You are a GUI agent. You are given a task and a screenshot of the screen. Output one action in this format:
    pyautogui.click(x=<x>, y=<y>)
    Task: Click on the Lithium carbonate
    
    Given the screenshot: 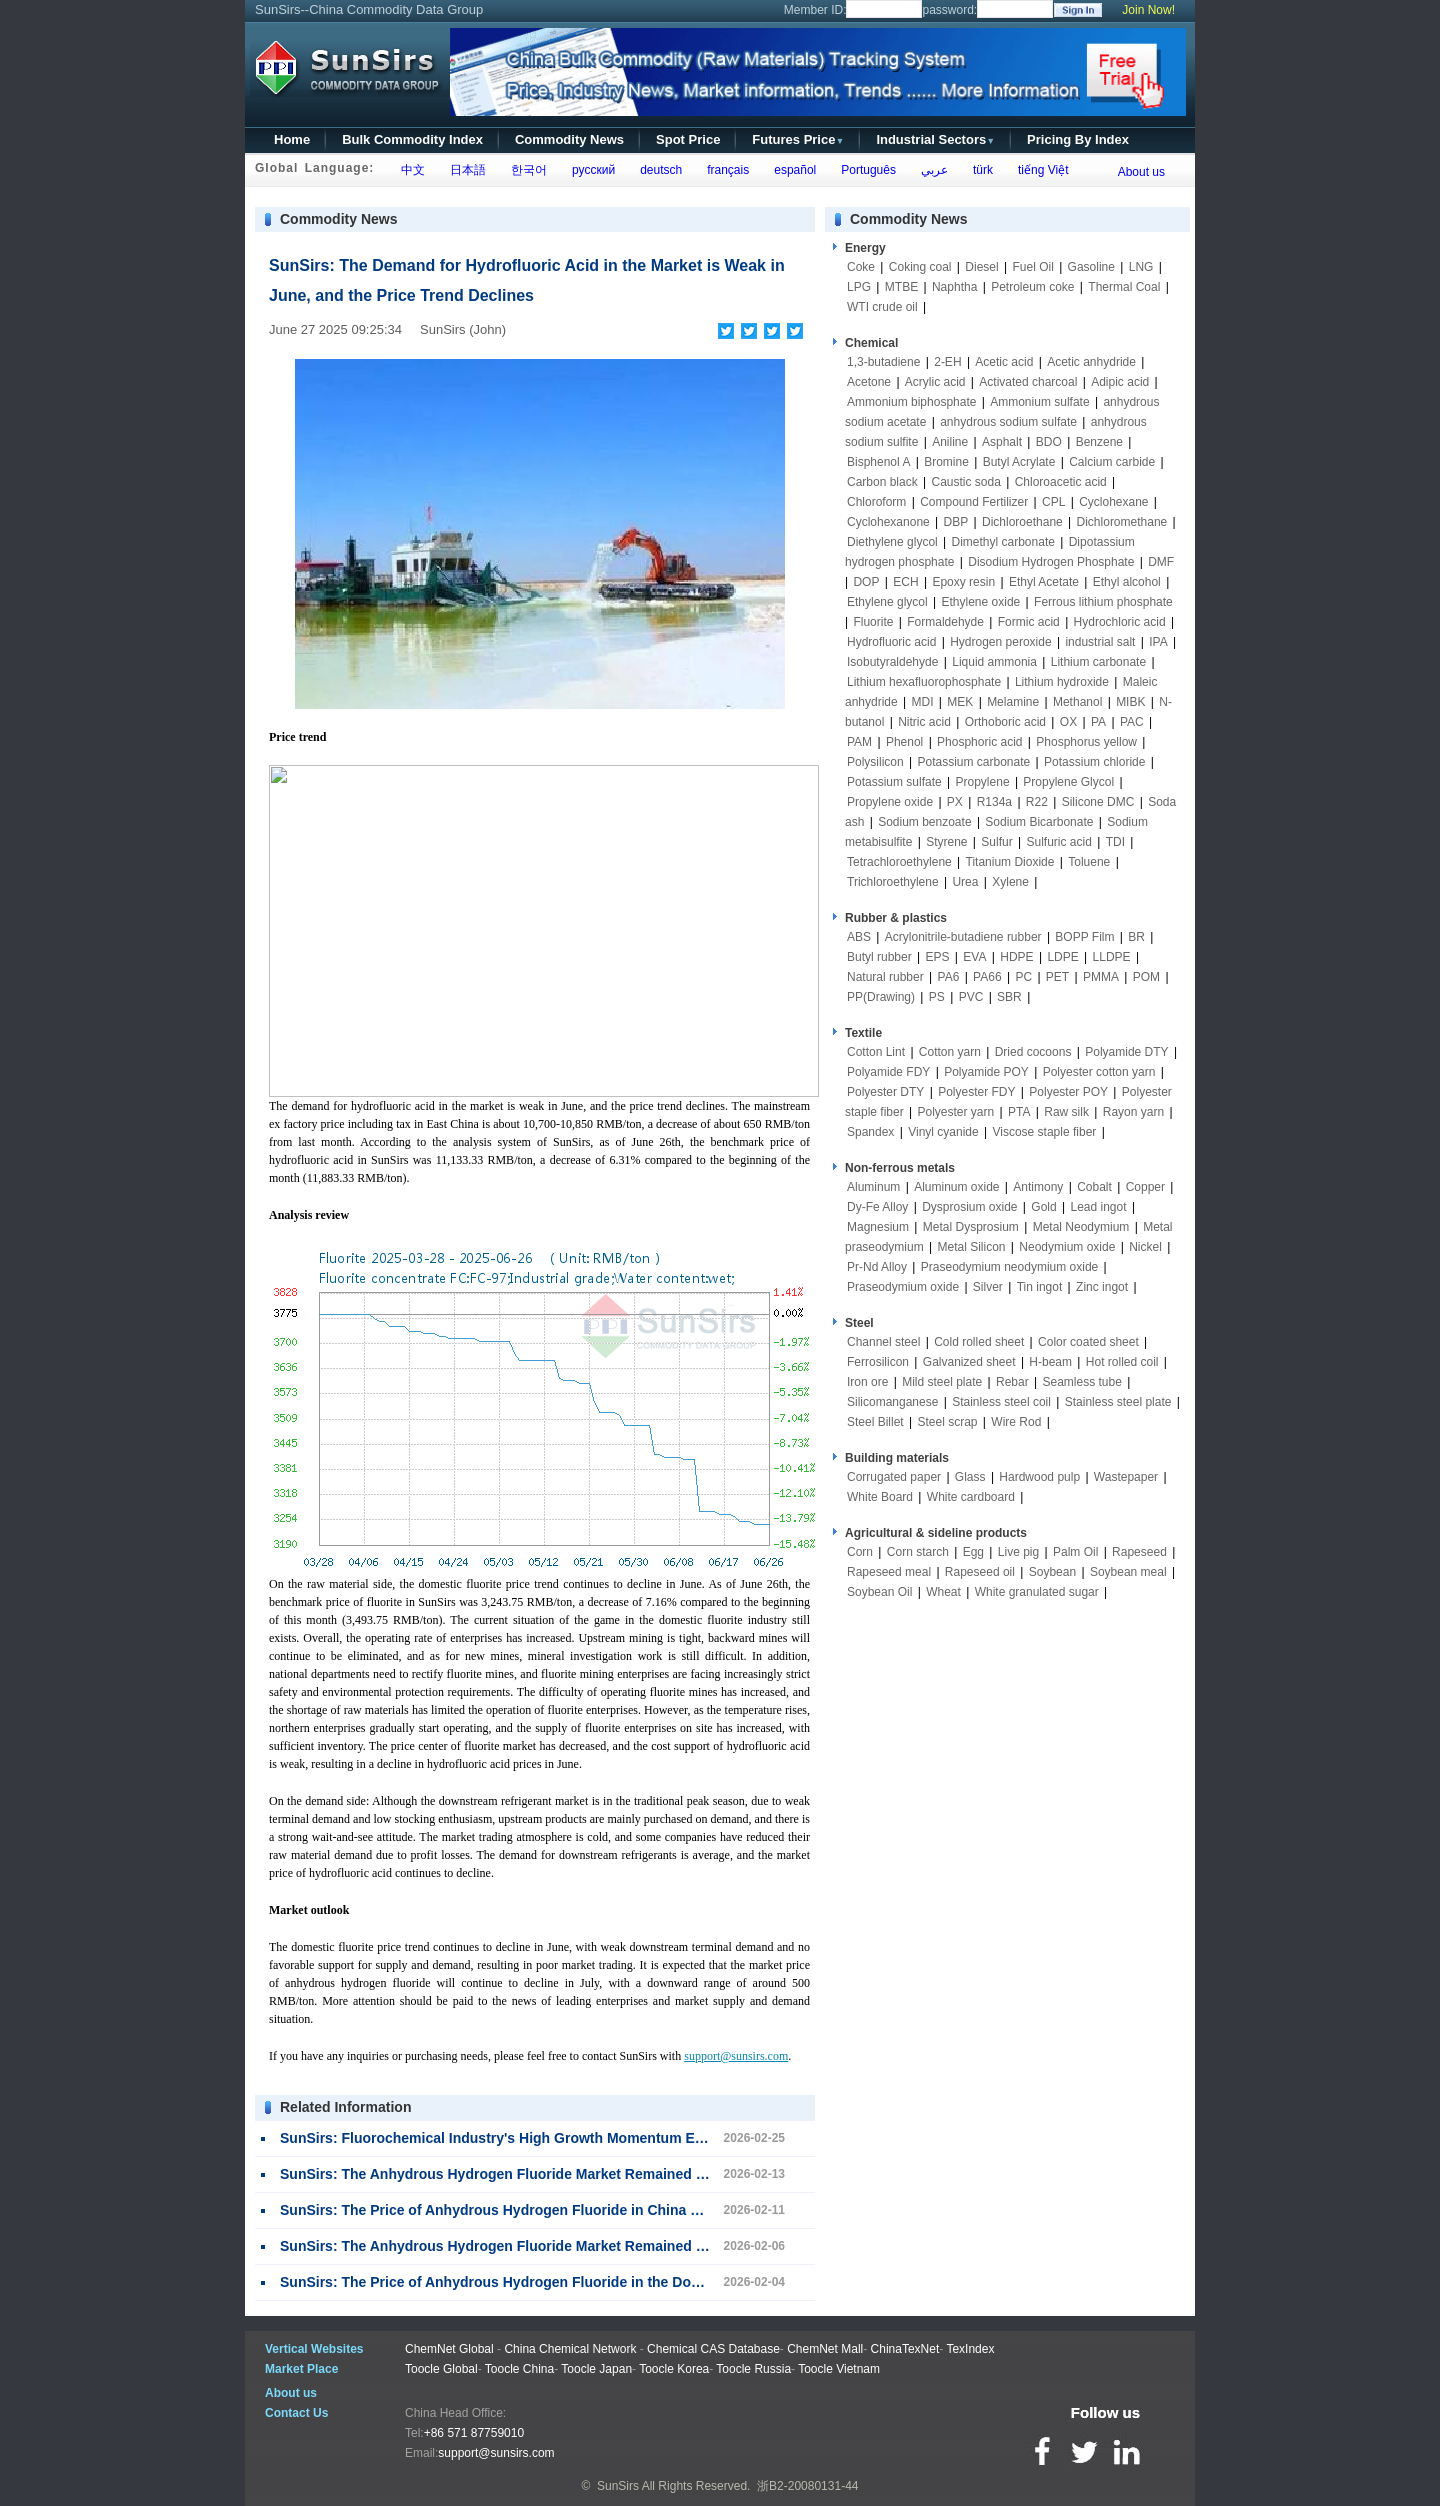 What is the action you would take?
    pyautogui.click(x=1098, y=662)
    